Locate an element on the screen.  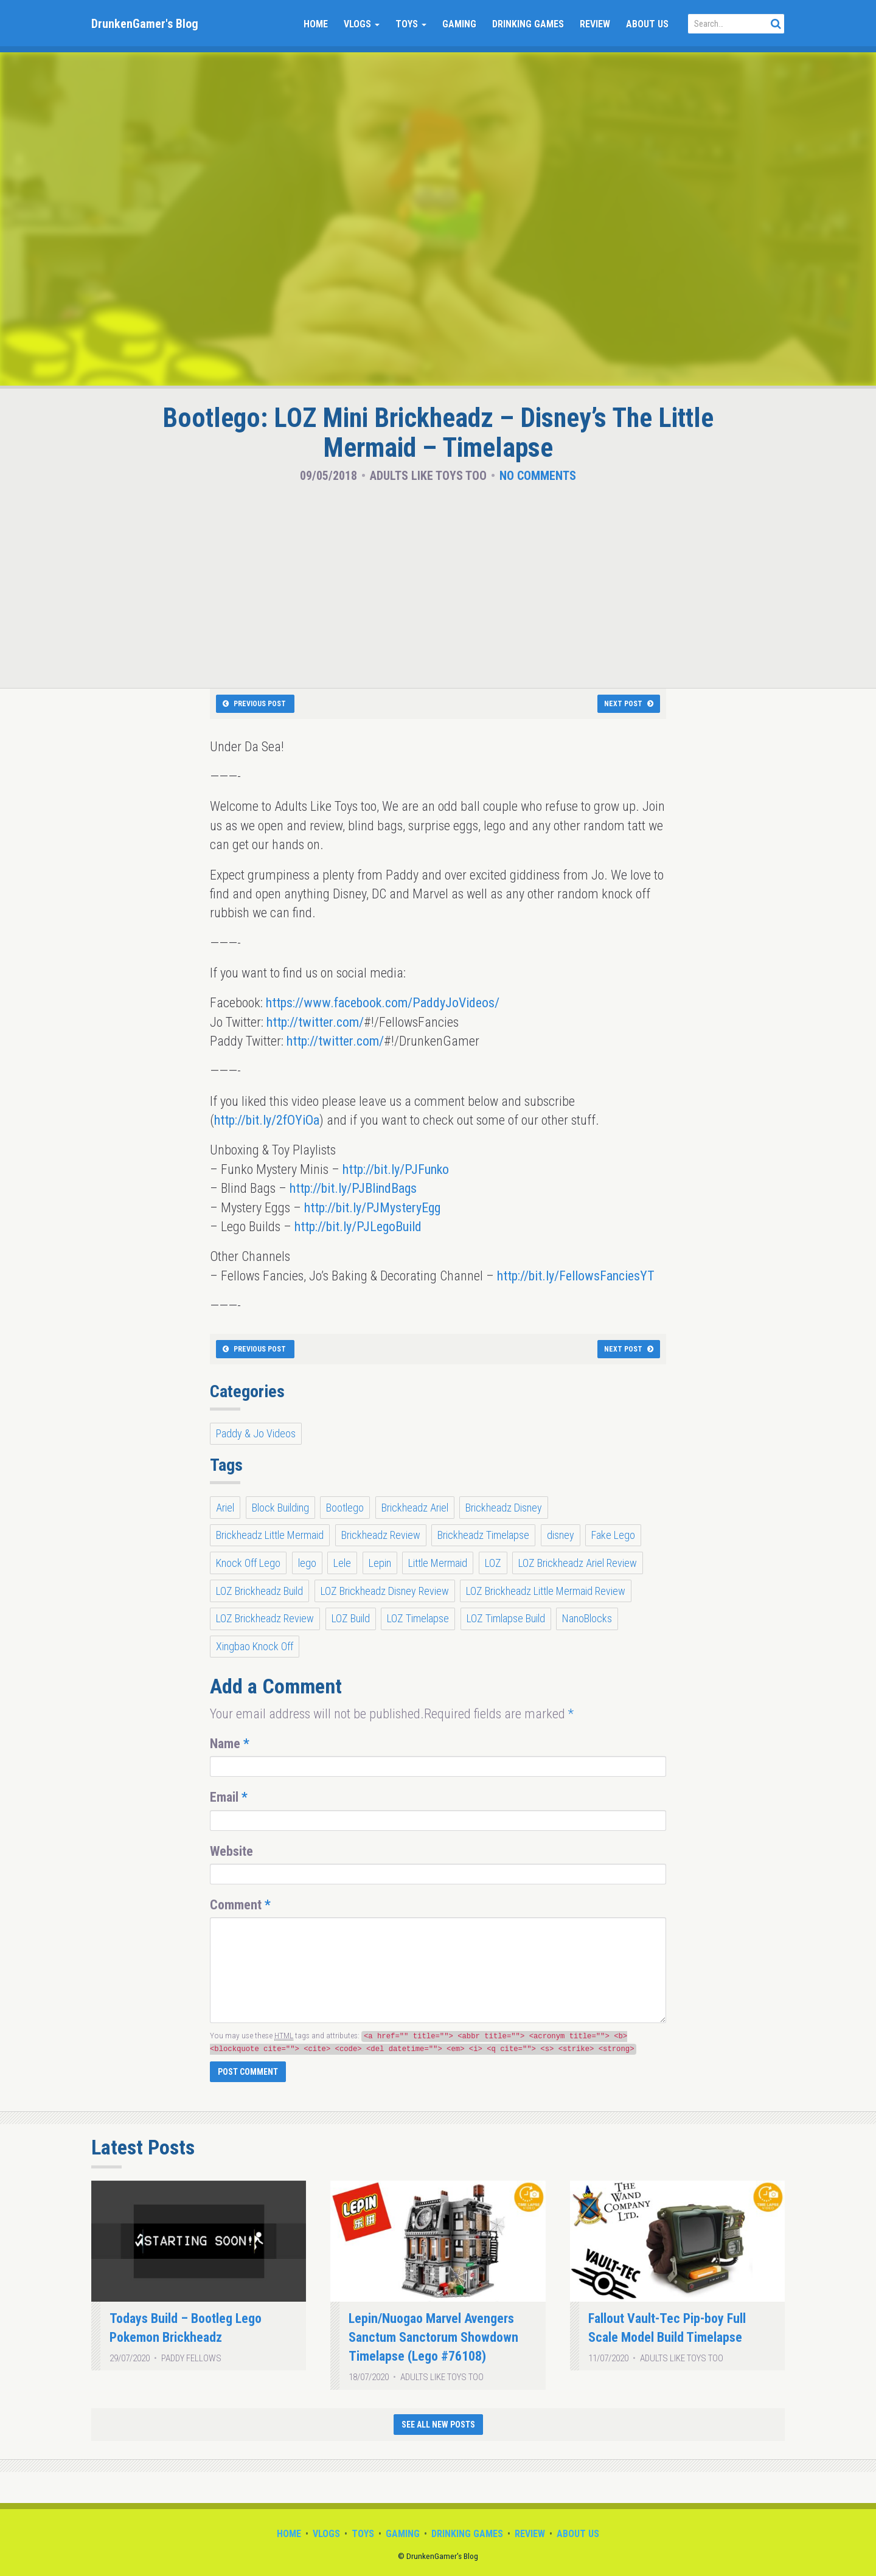
http://bit.ly/PJMysteryEgg is located at coordinates (372, 1207).